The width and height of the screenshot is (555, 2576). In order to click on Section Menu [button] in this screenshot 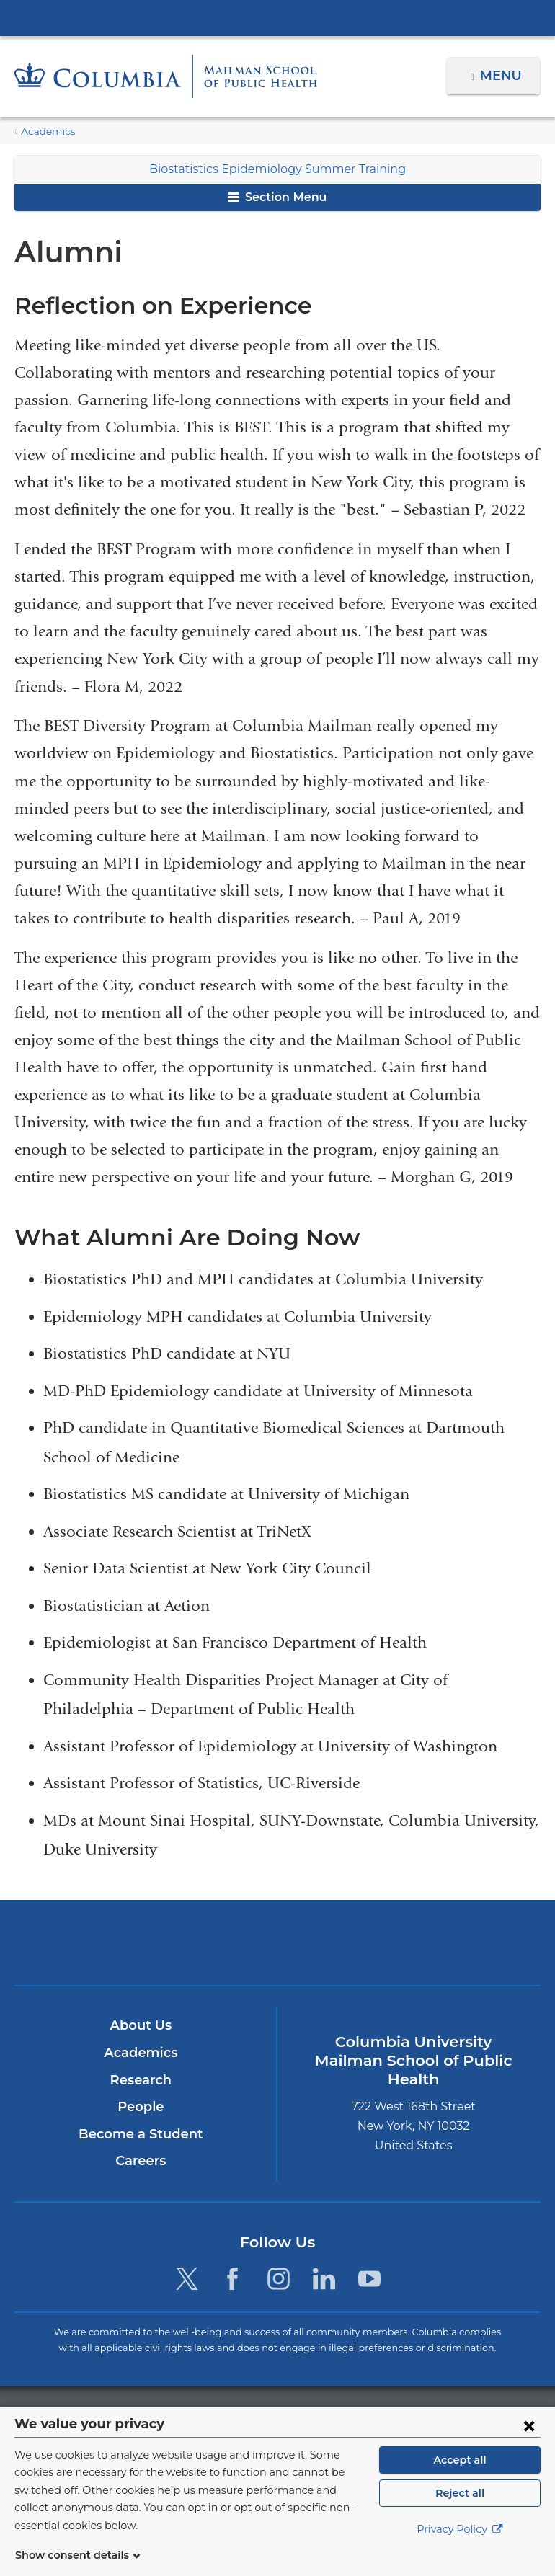, I will do `click(277, 197)`.